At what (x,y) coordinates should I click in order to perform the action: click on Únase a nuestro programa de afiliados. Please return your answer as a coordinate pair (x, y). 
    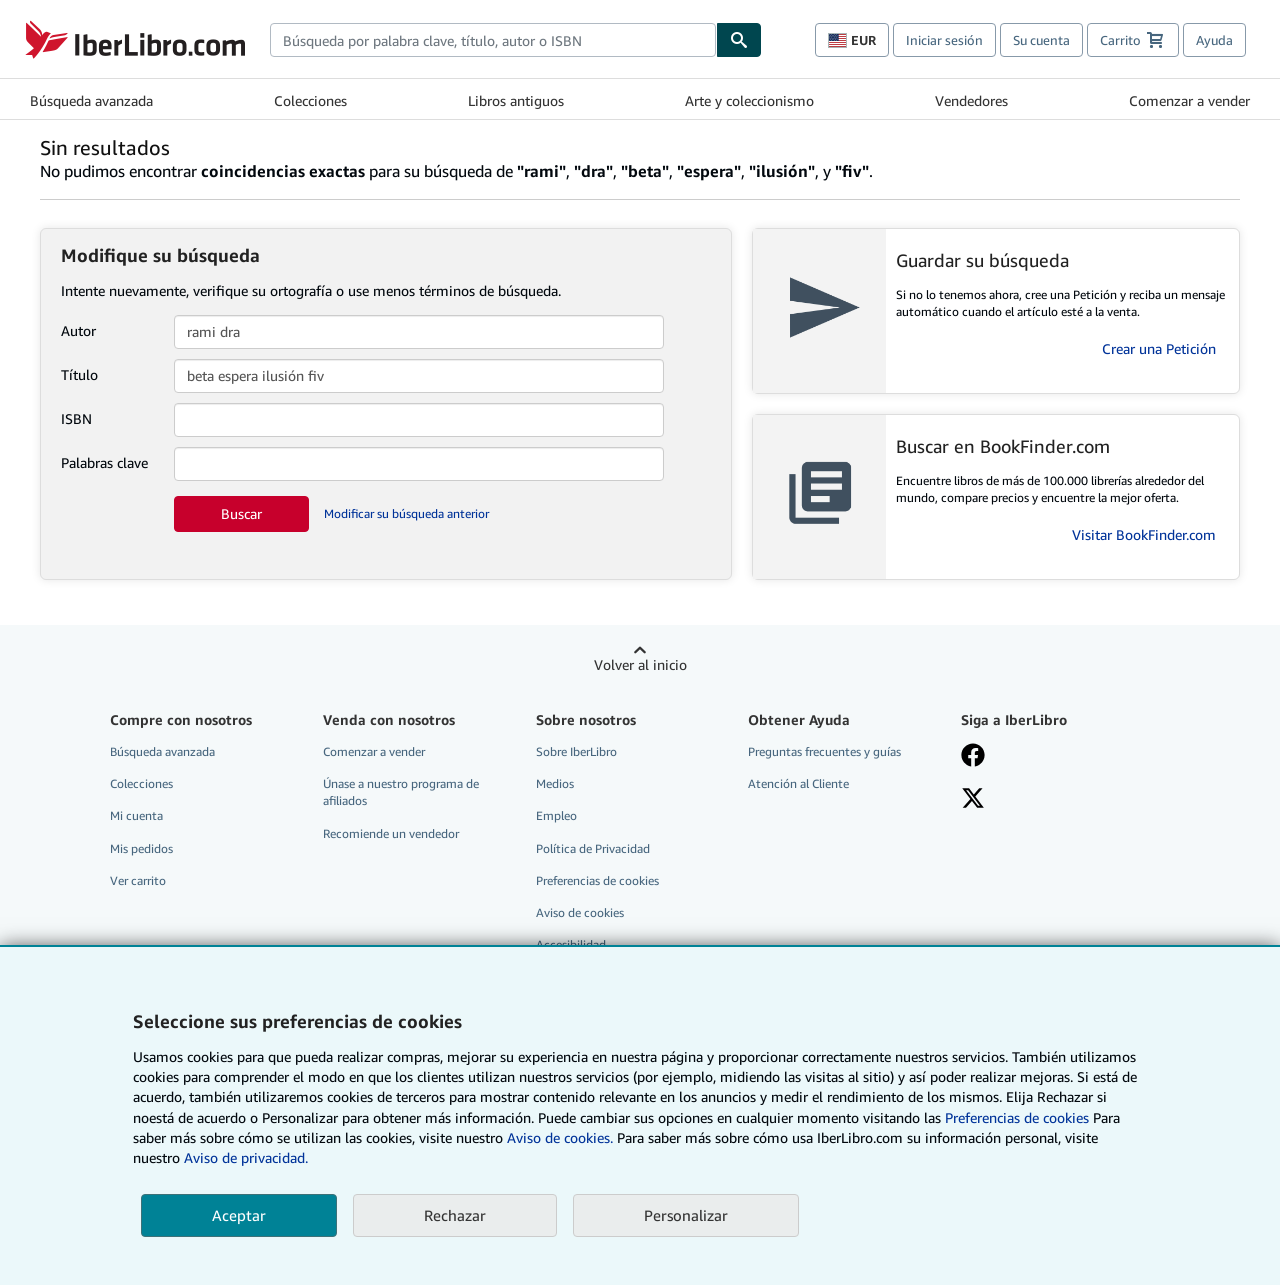
    Looking at the image, I should click on (401, 792).